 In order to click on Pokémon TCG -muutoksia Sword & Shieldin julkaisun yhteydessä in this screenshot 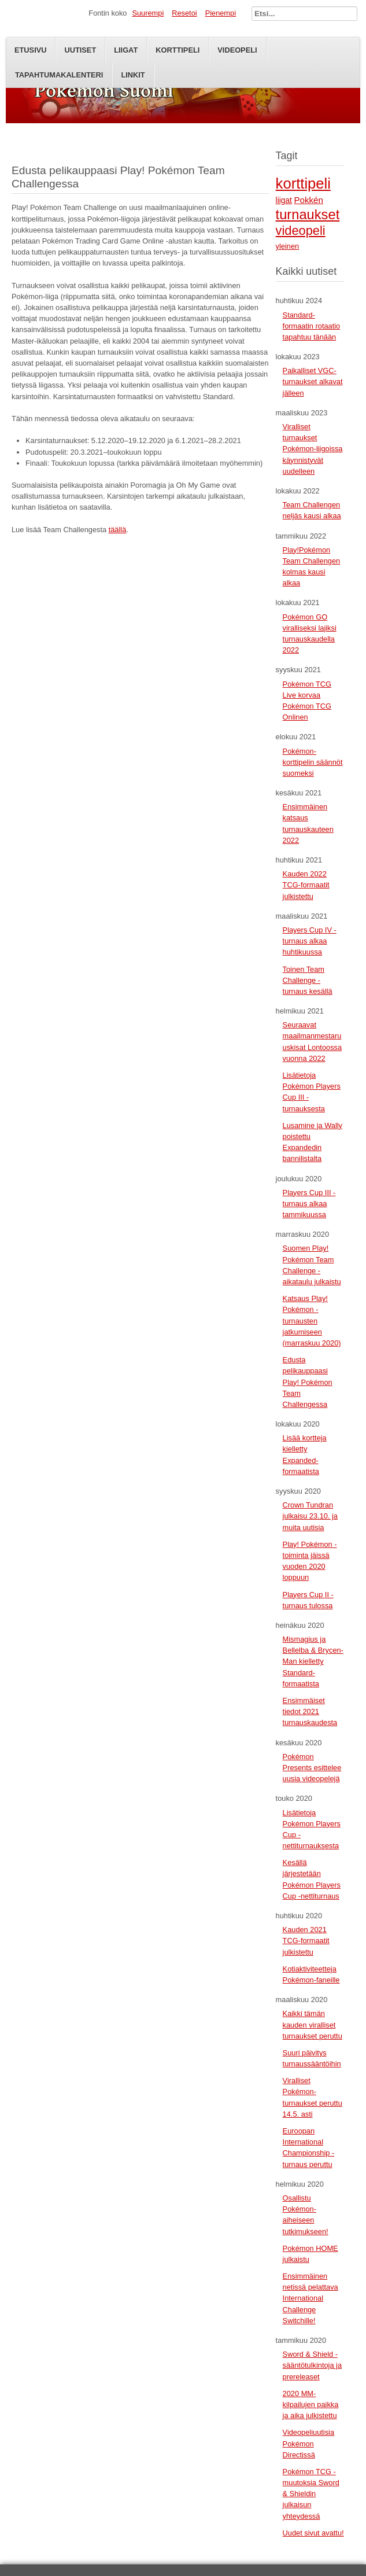, I will do `click(311, 2493)`.